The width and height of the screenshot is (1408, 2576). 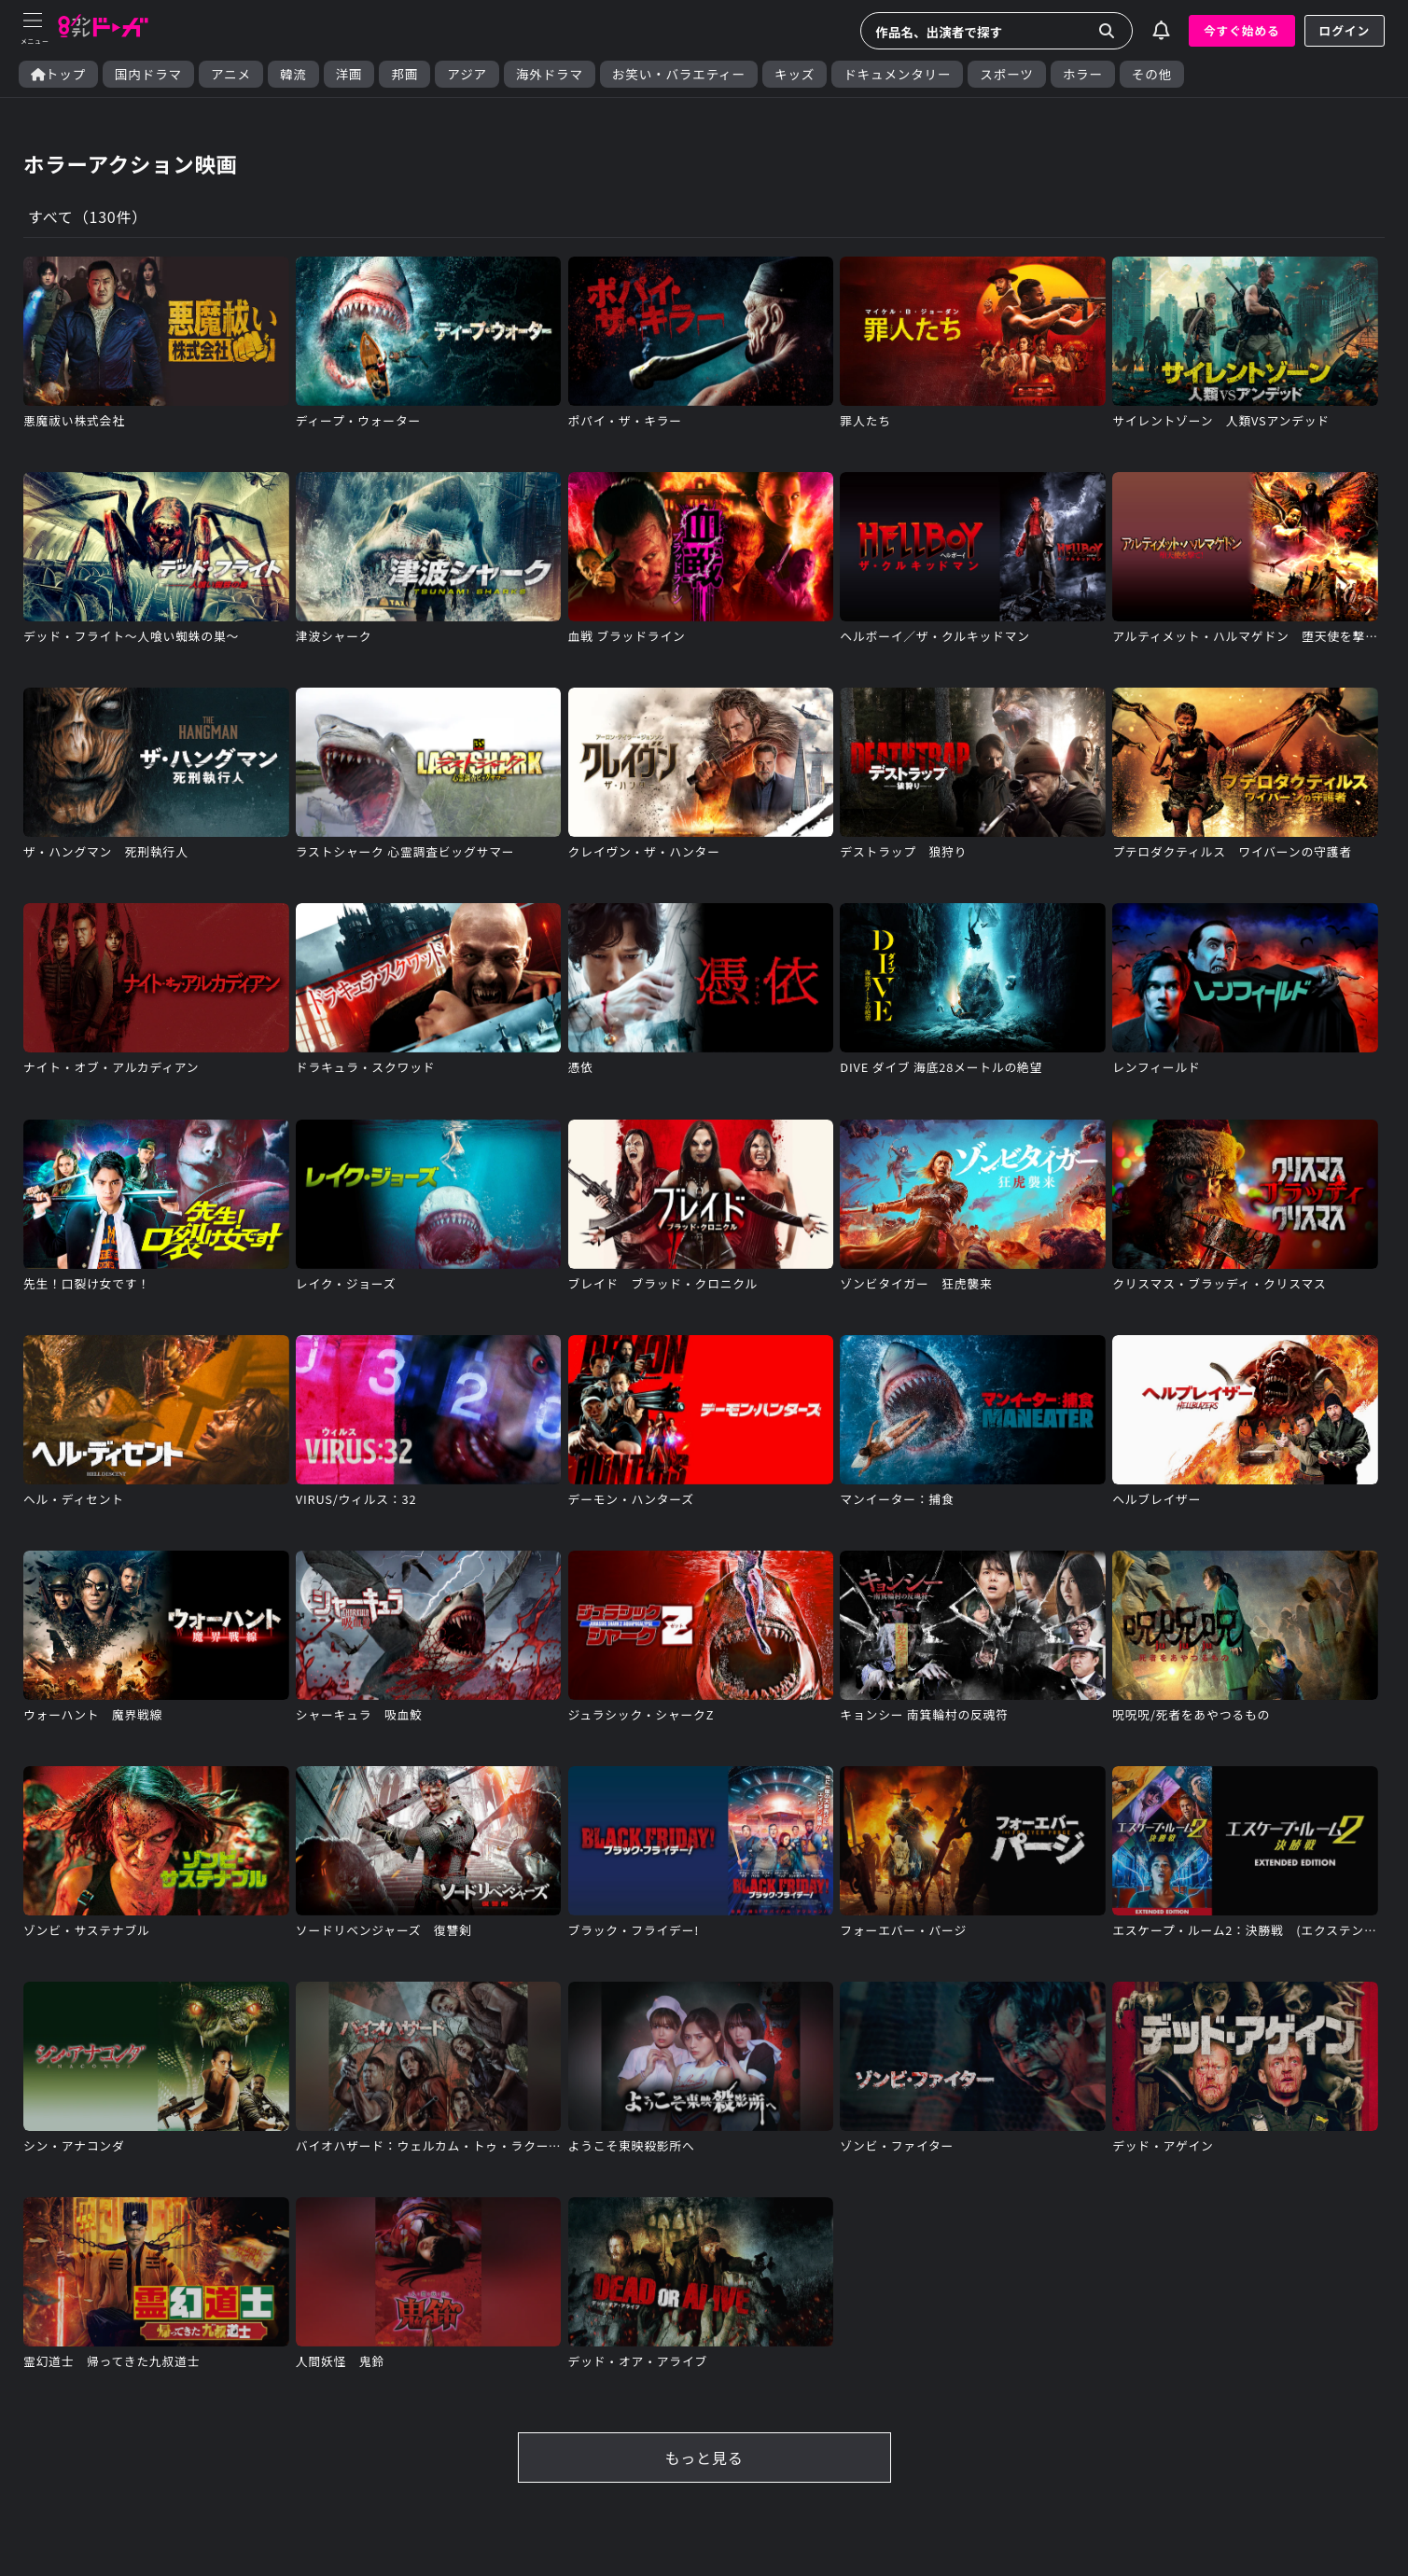 I want to click on お笑い・バラエティー, so click(x=679, y=74).